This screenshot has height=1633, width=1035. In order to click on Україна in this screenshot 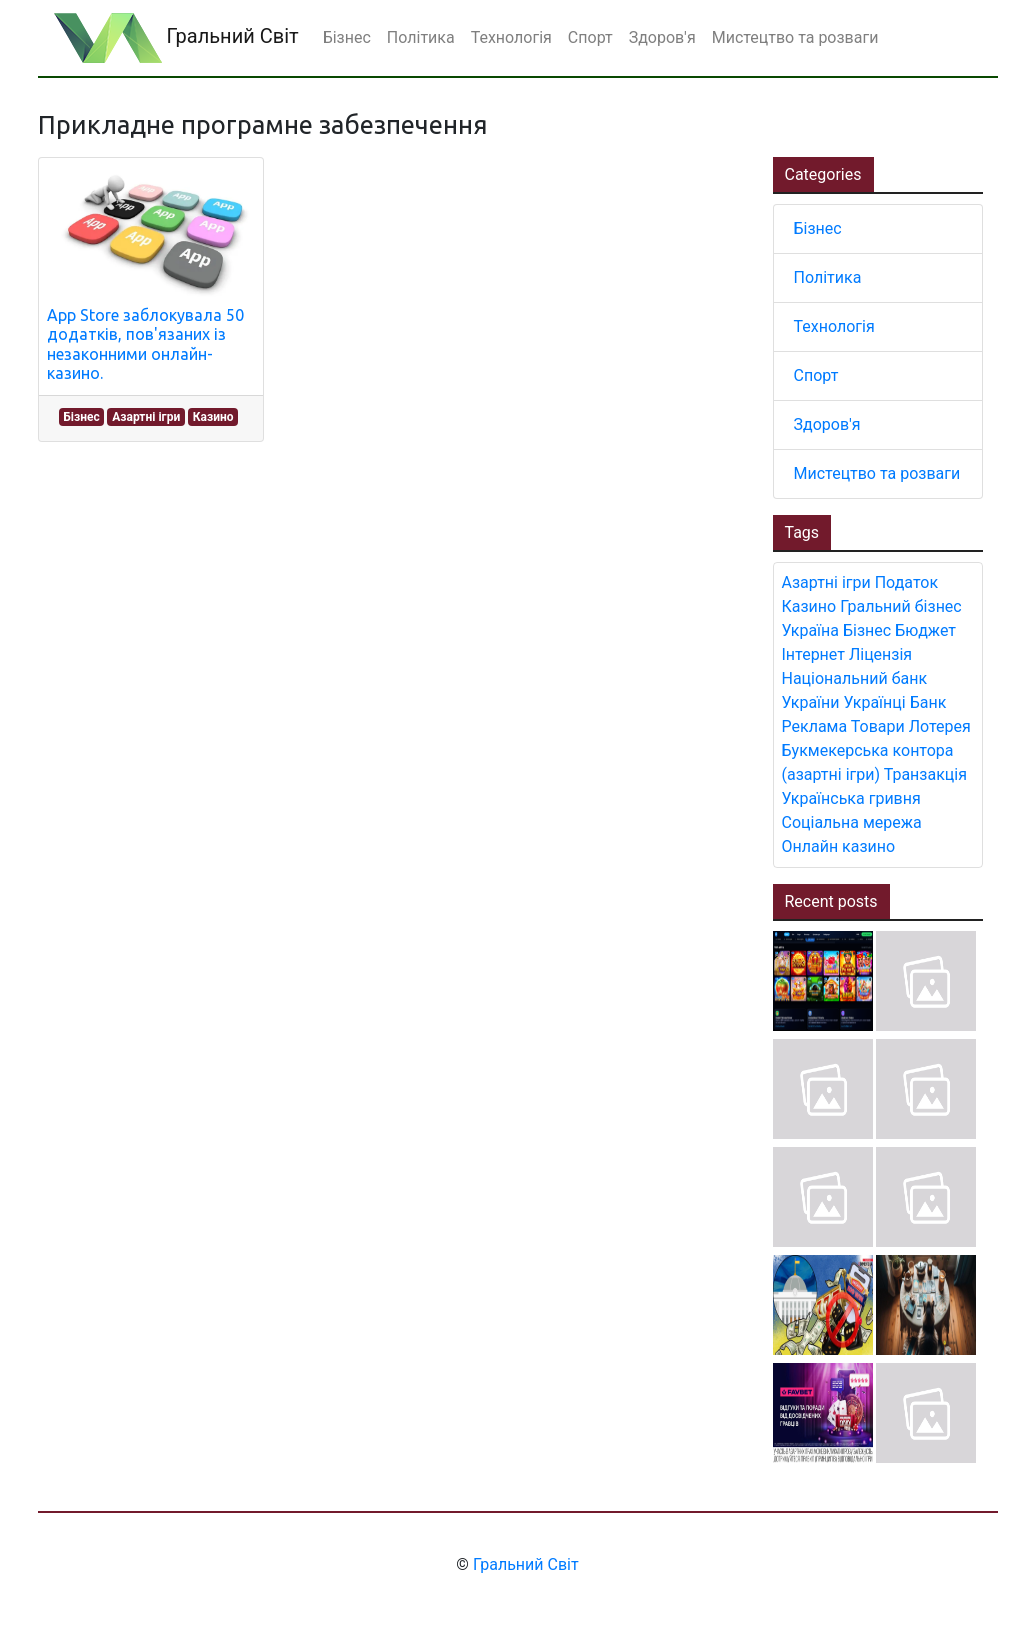, I will do `click(811, 630)`.